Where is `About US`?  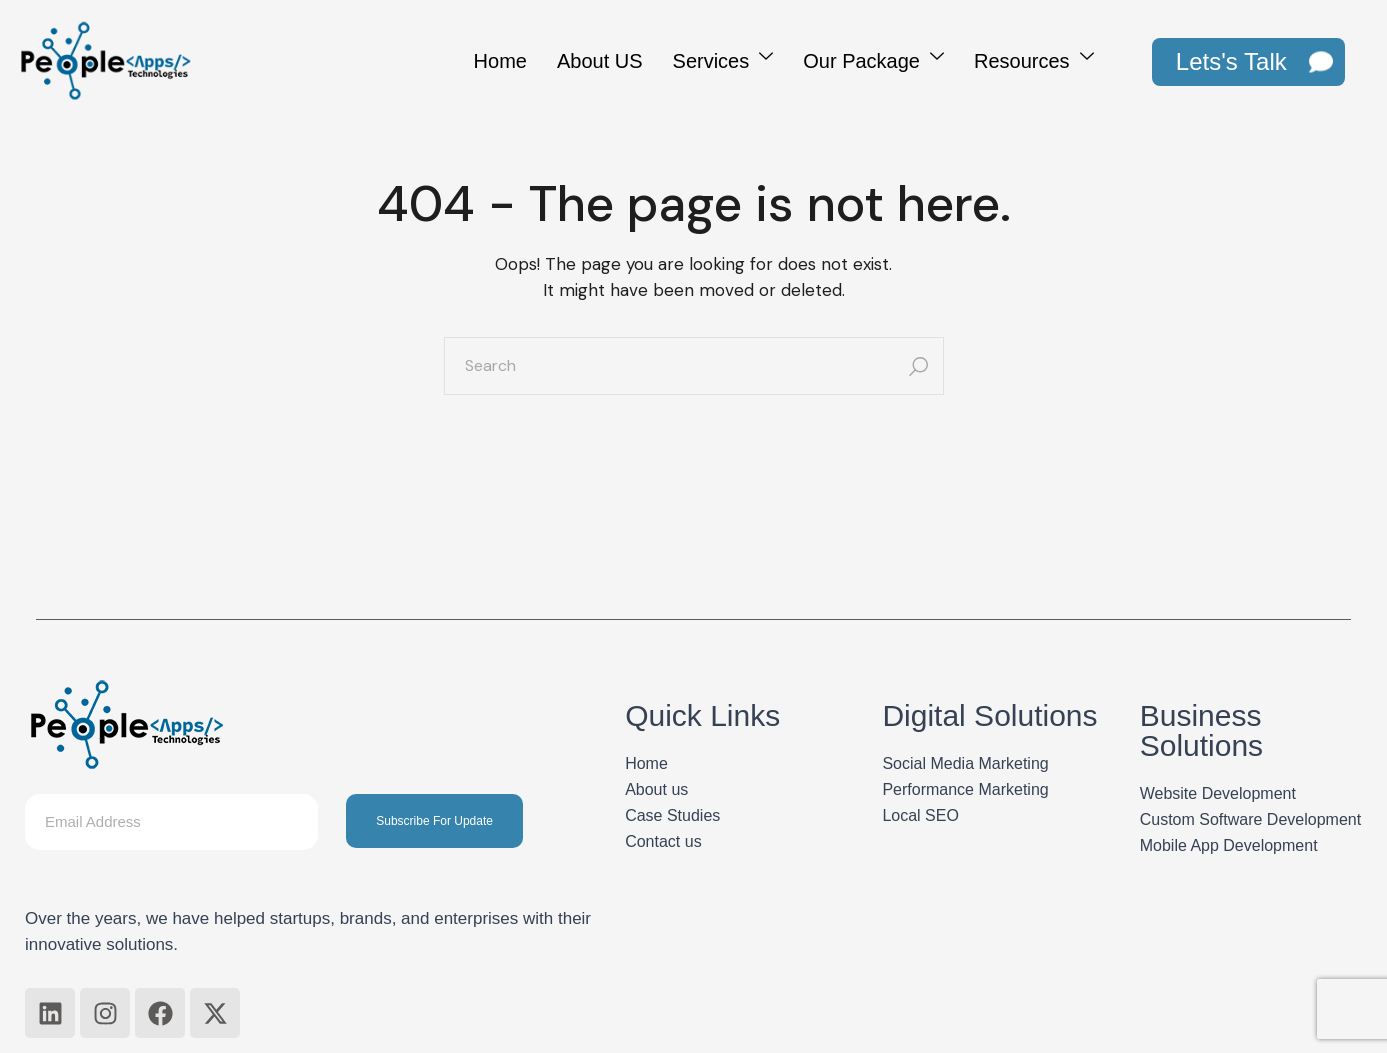 About US is located at coordinates (600, 61).